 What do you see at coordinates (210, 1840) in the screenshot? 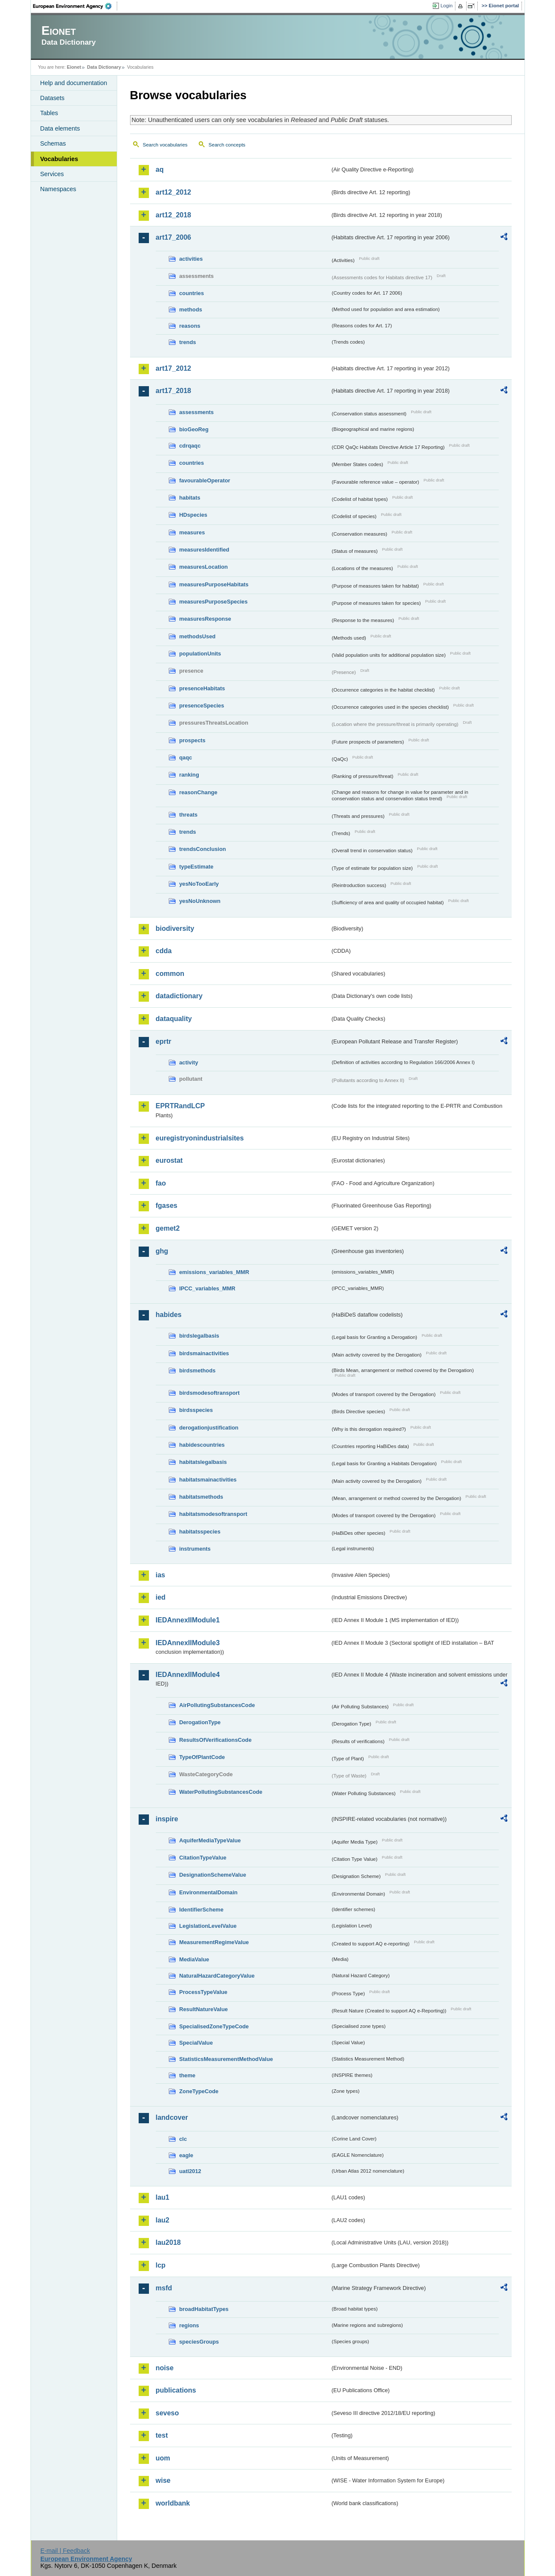
I see `AquiferMediaTypeValue` at bounding box center [210, 1840].